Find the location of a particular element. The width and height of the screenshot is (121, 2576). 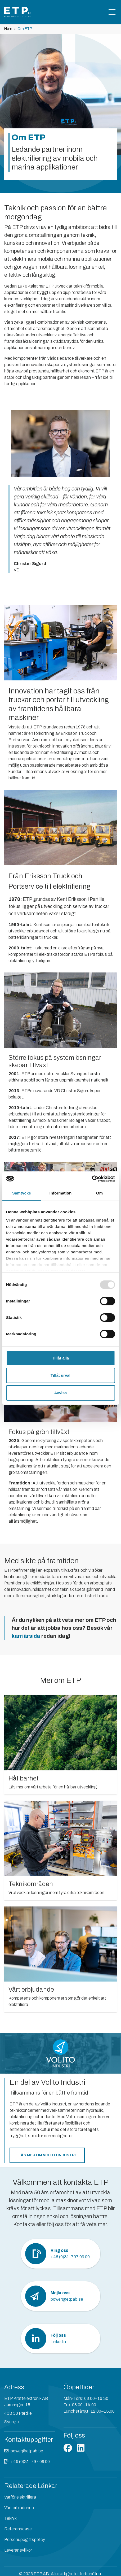

Personuppgiftspolicy is located at coordinates (24, 2539).